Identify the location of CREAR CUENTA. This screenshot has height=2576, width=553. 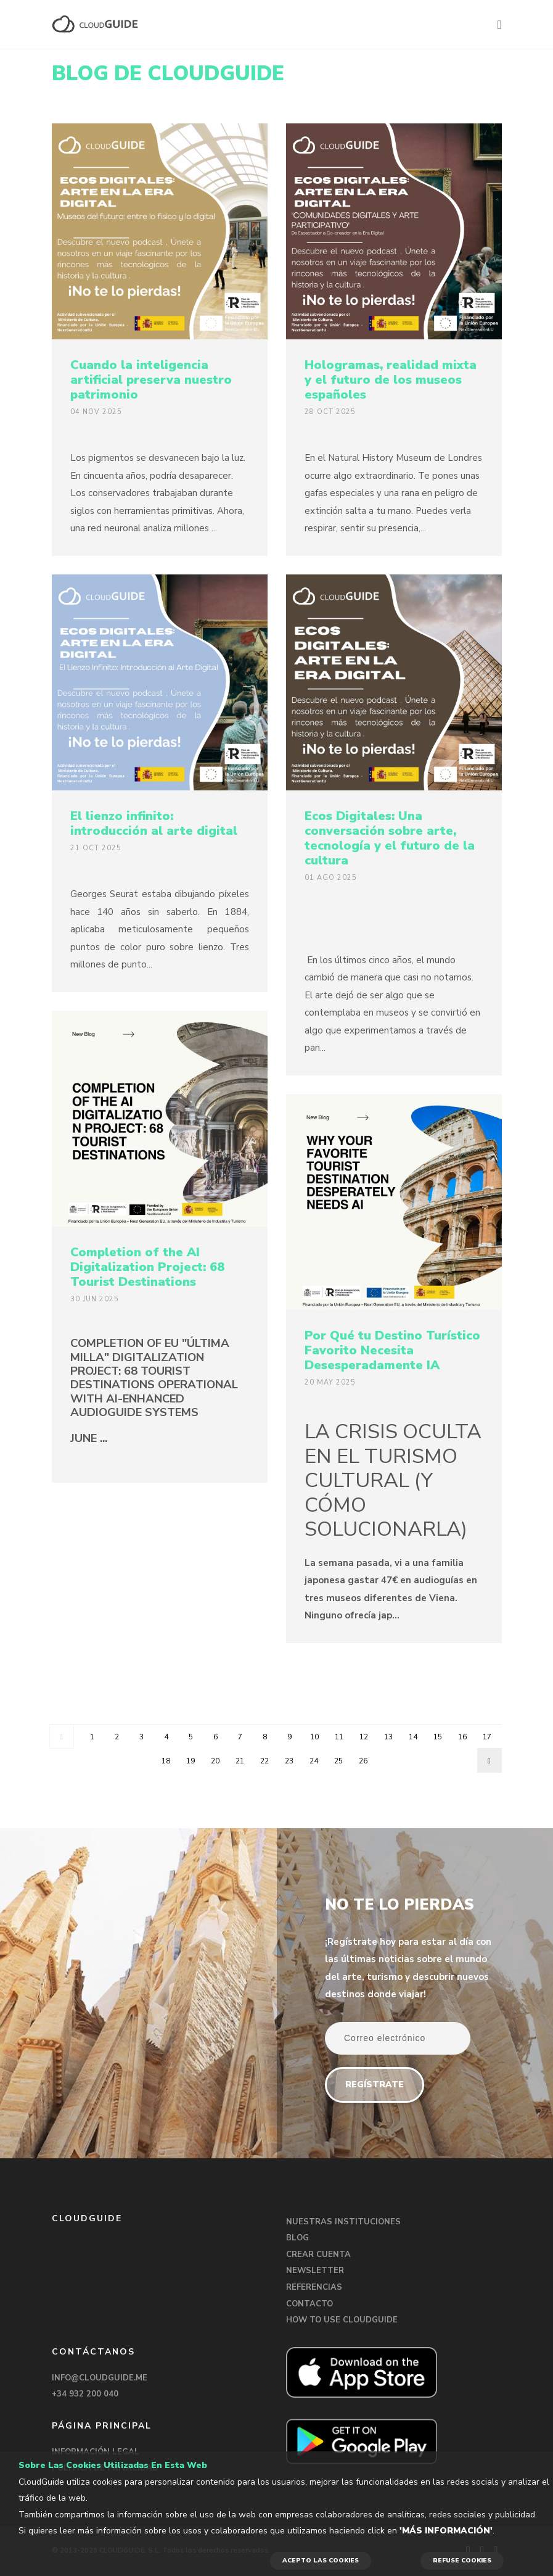
(318, 2254).